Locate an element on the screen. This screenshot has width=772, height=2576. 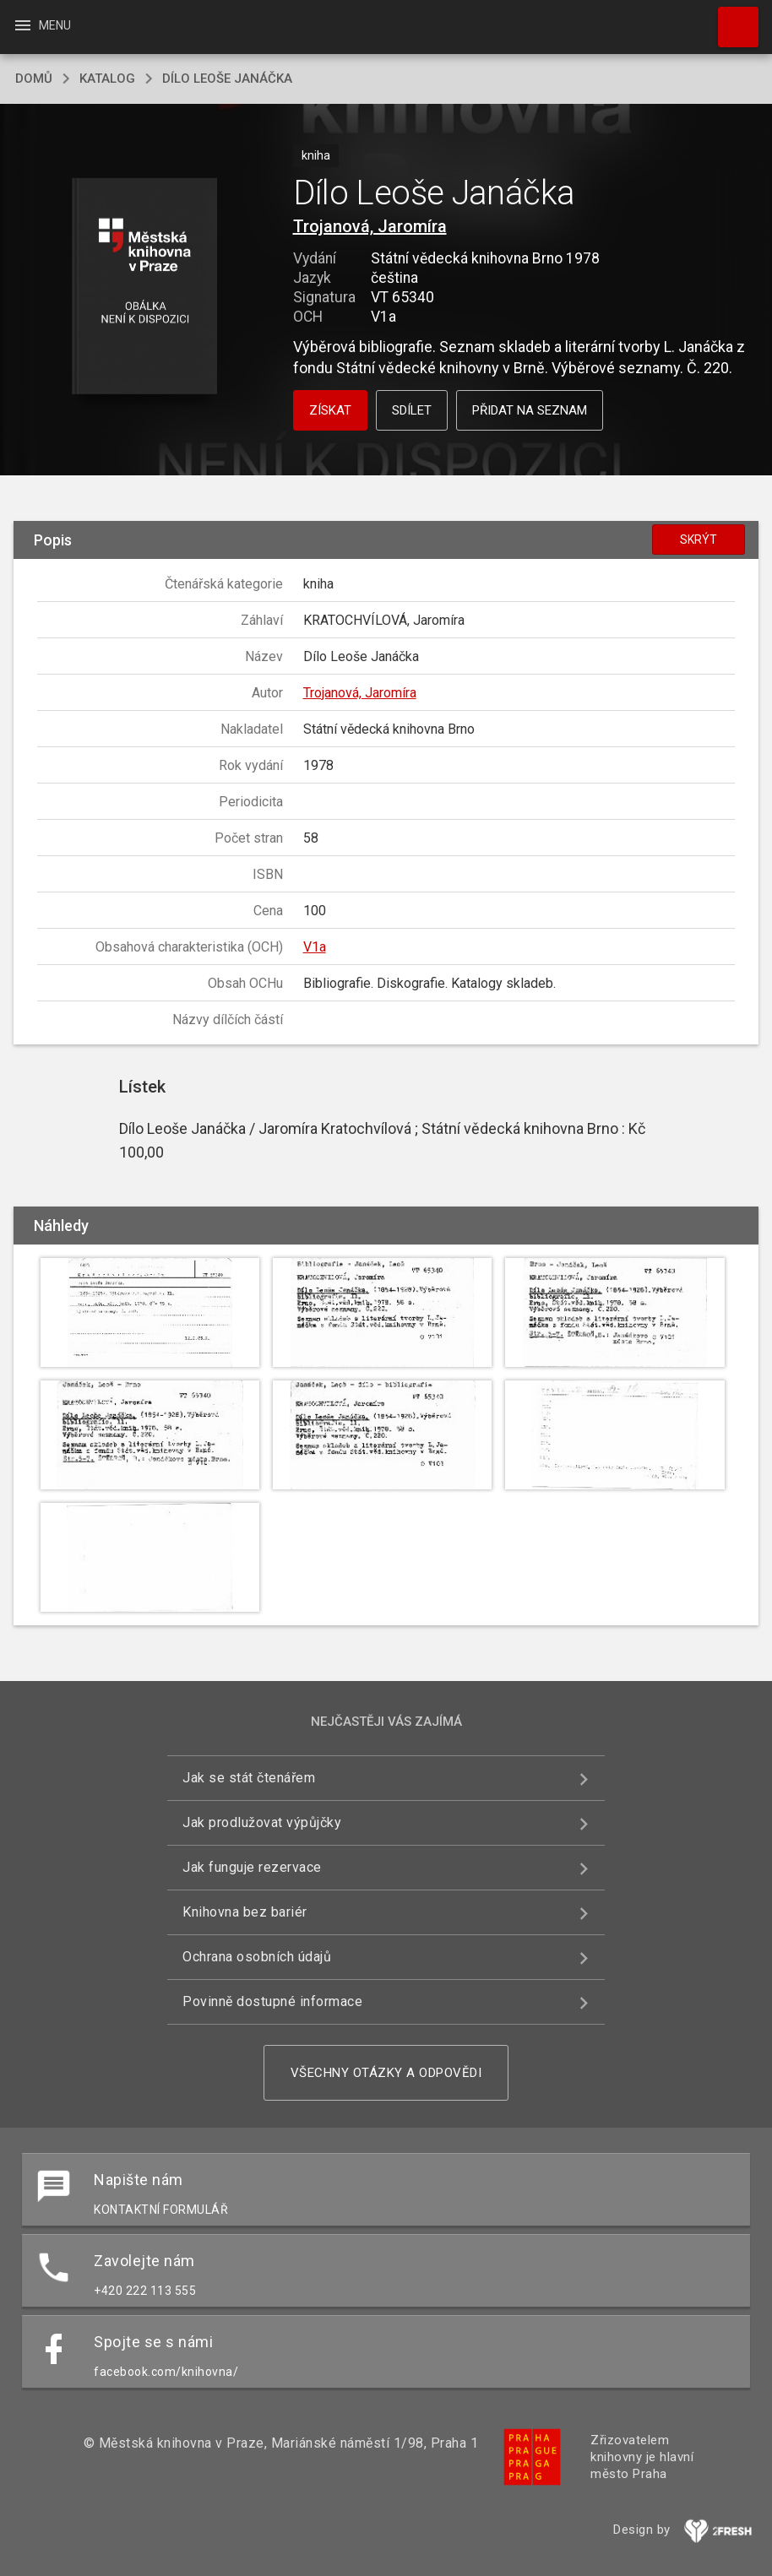
Povinně dostupné informace is located at coordinates (272, 2001).